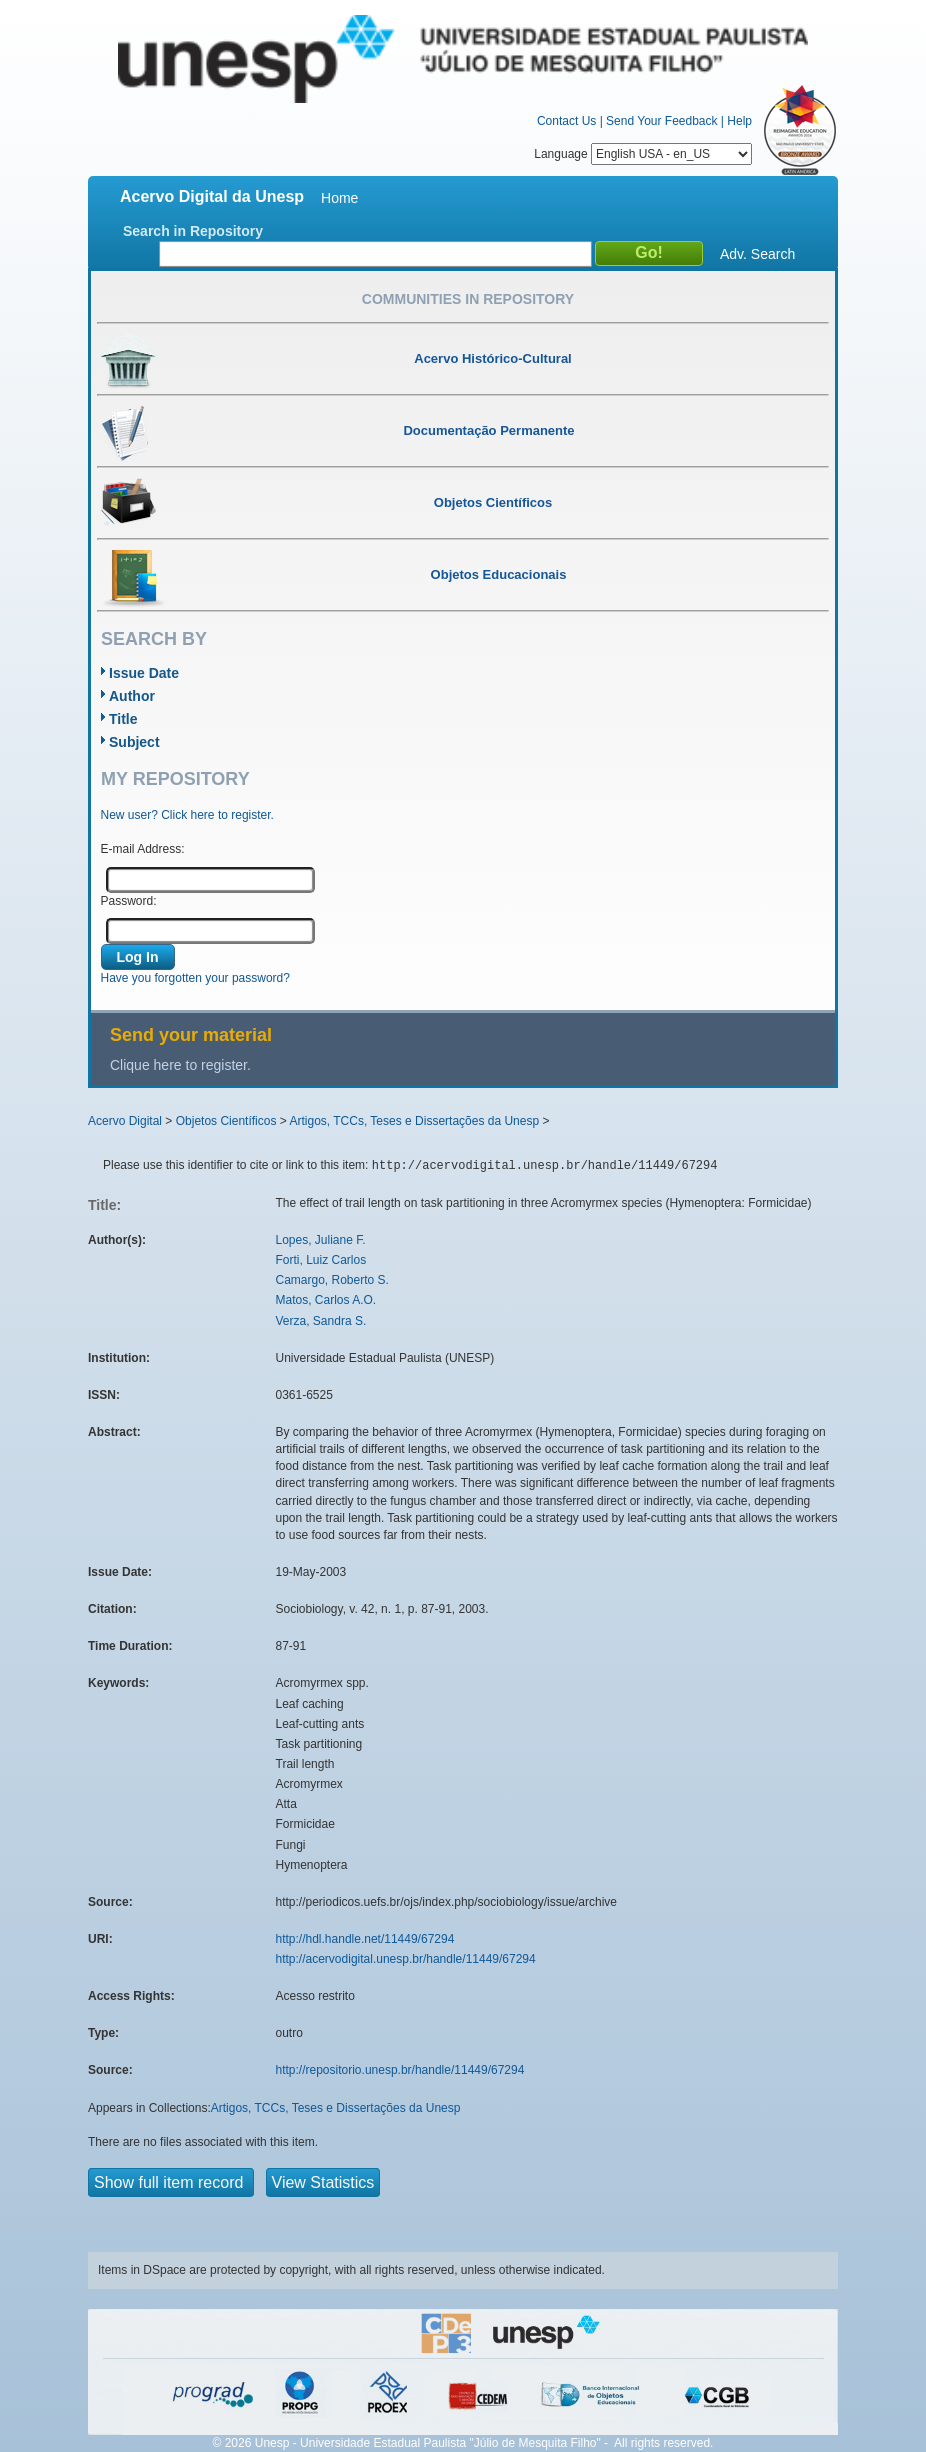  What do you see at coordinates (643, 154) in the screenshot?
I see `Language` at bounding box center [643, 154].